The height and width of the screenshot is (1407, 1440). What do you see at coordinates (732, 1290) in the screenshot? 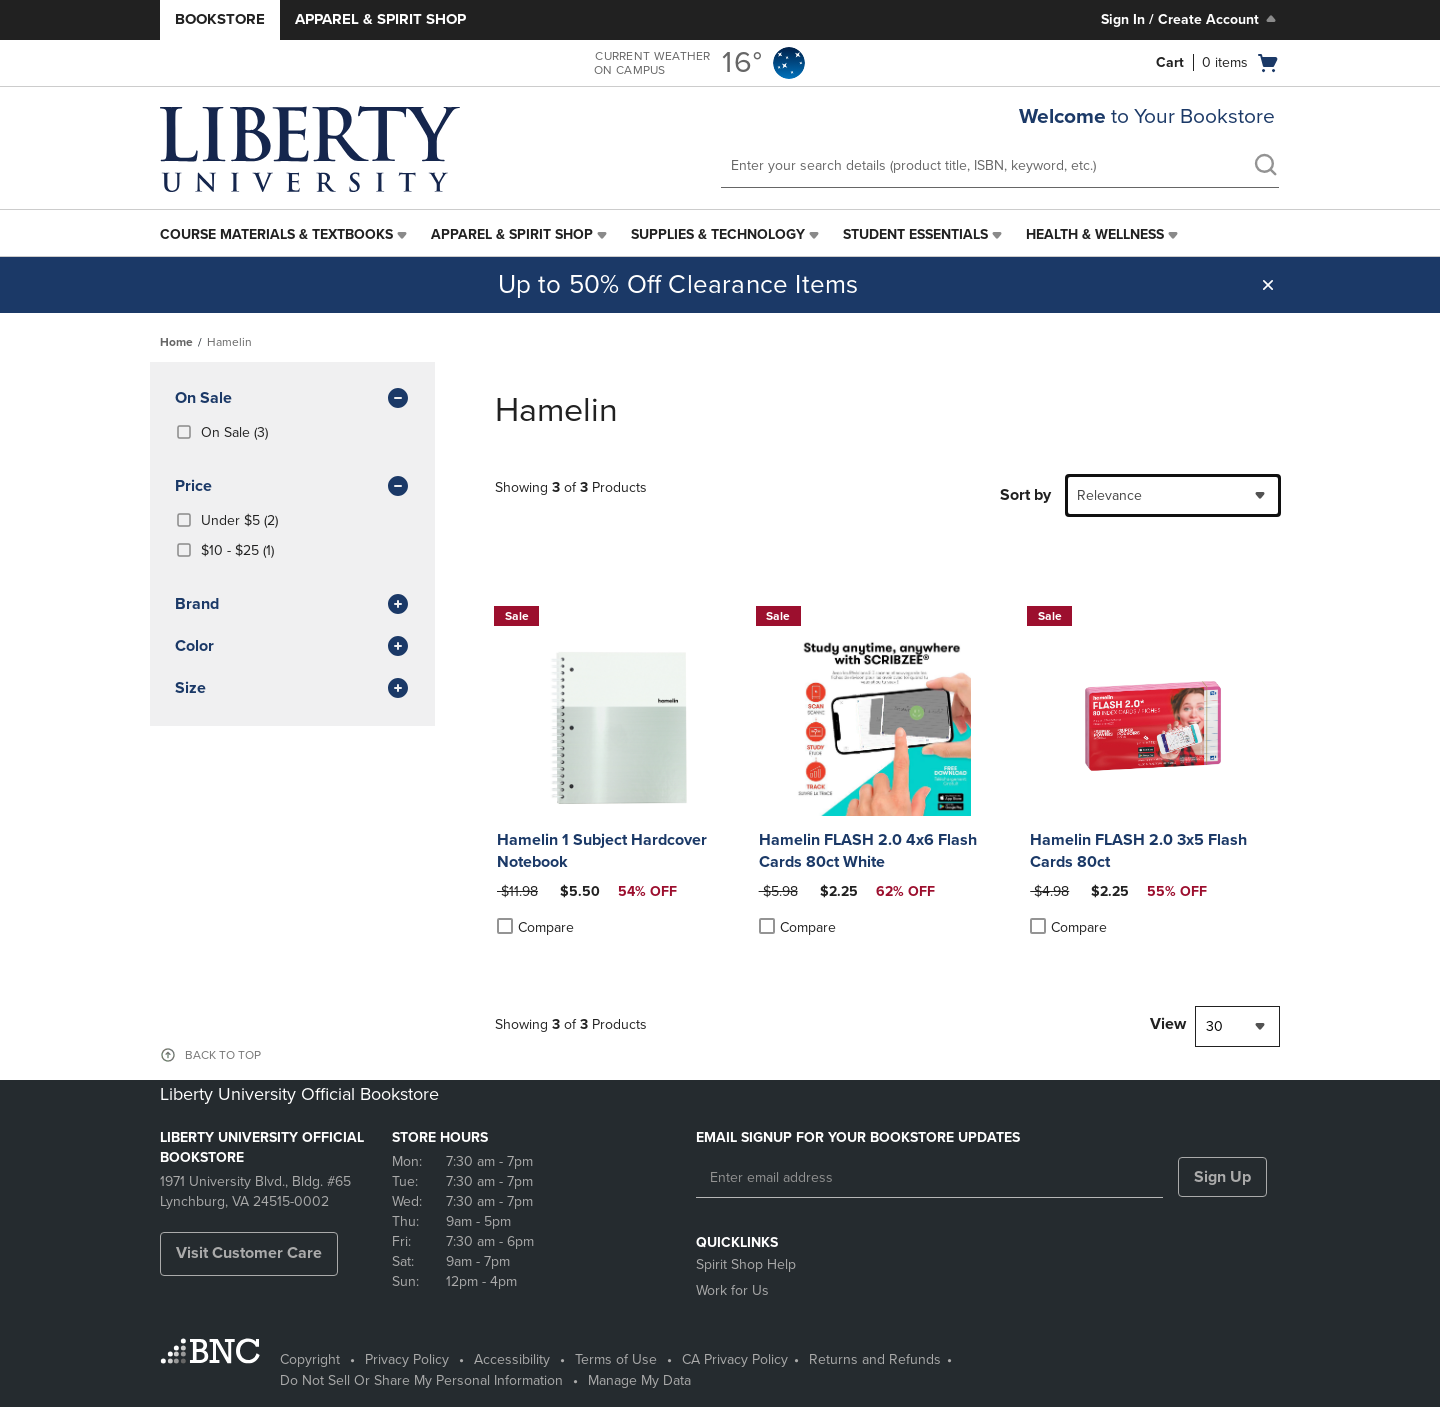
I see `Work for Us` at bounding box center [732, 1290].